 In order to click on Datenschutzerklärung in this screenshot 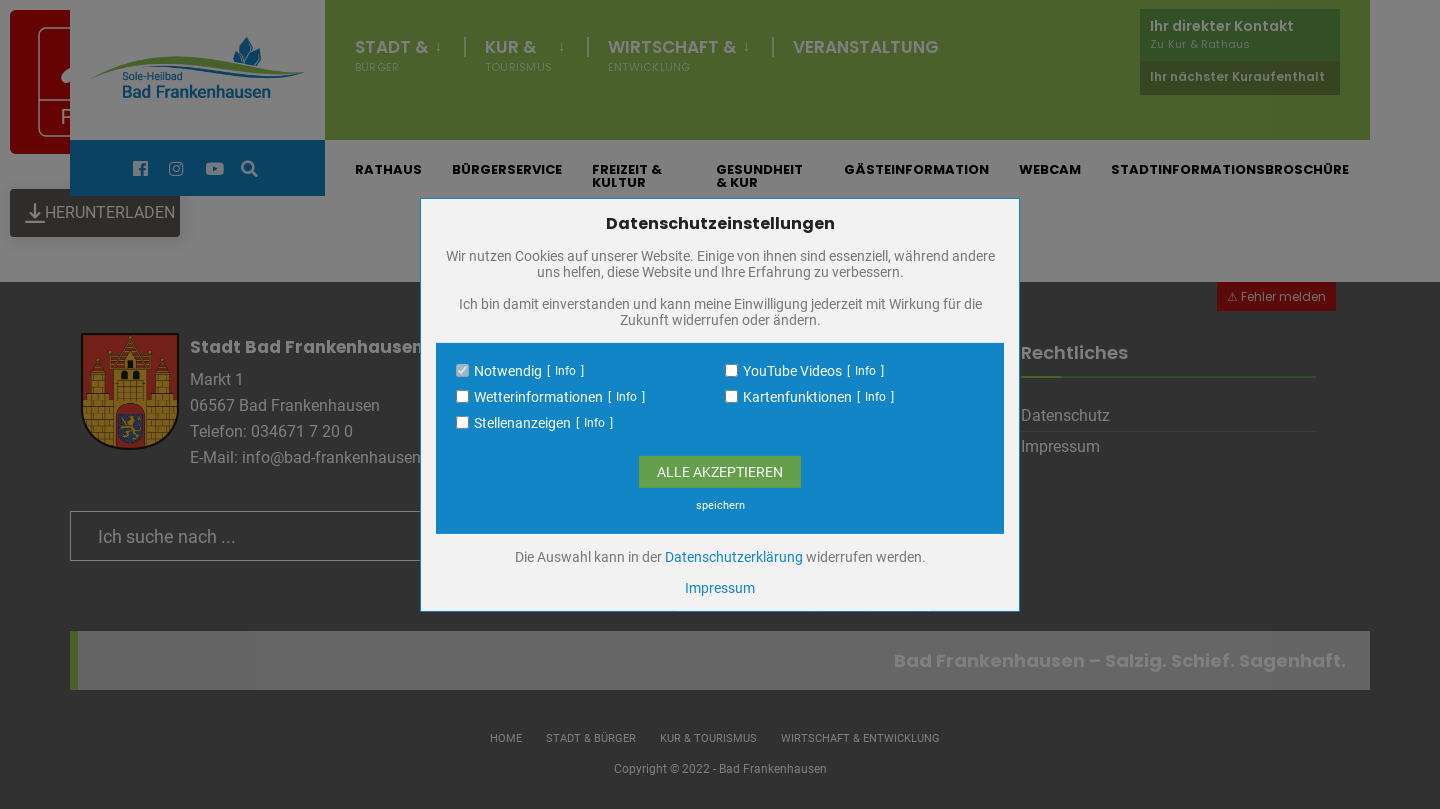, I will do `click(734, 557)`.